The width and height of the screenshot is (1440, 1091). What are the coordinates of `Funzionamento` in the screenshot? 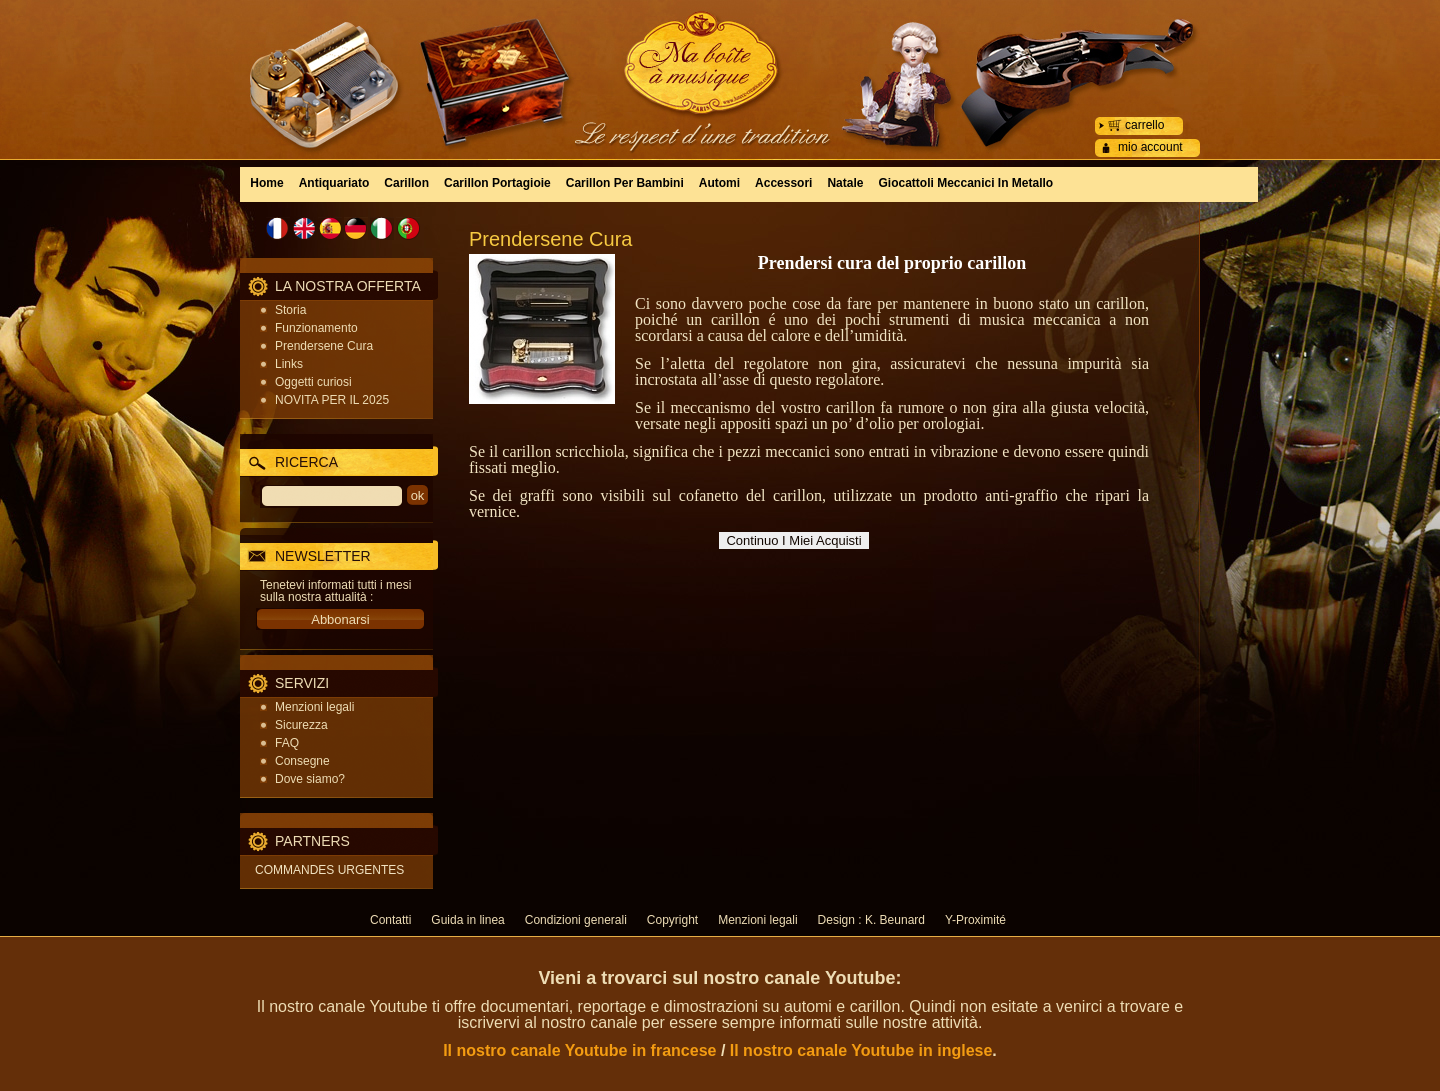 It's located at (316, 328).